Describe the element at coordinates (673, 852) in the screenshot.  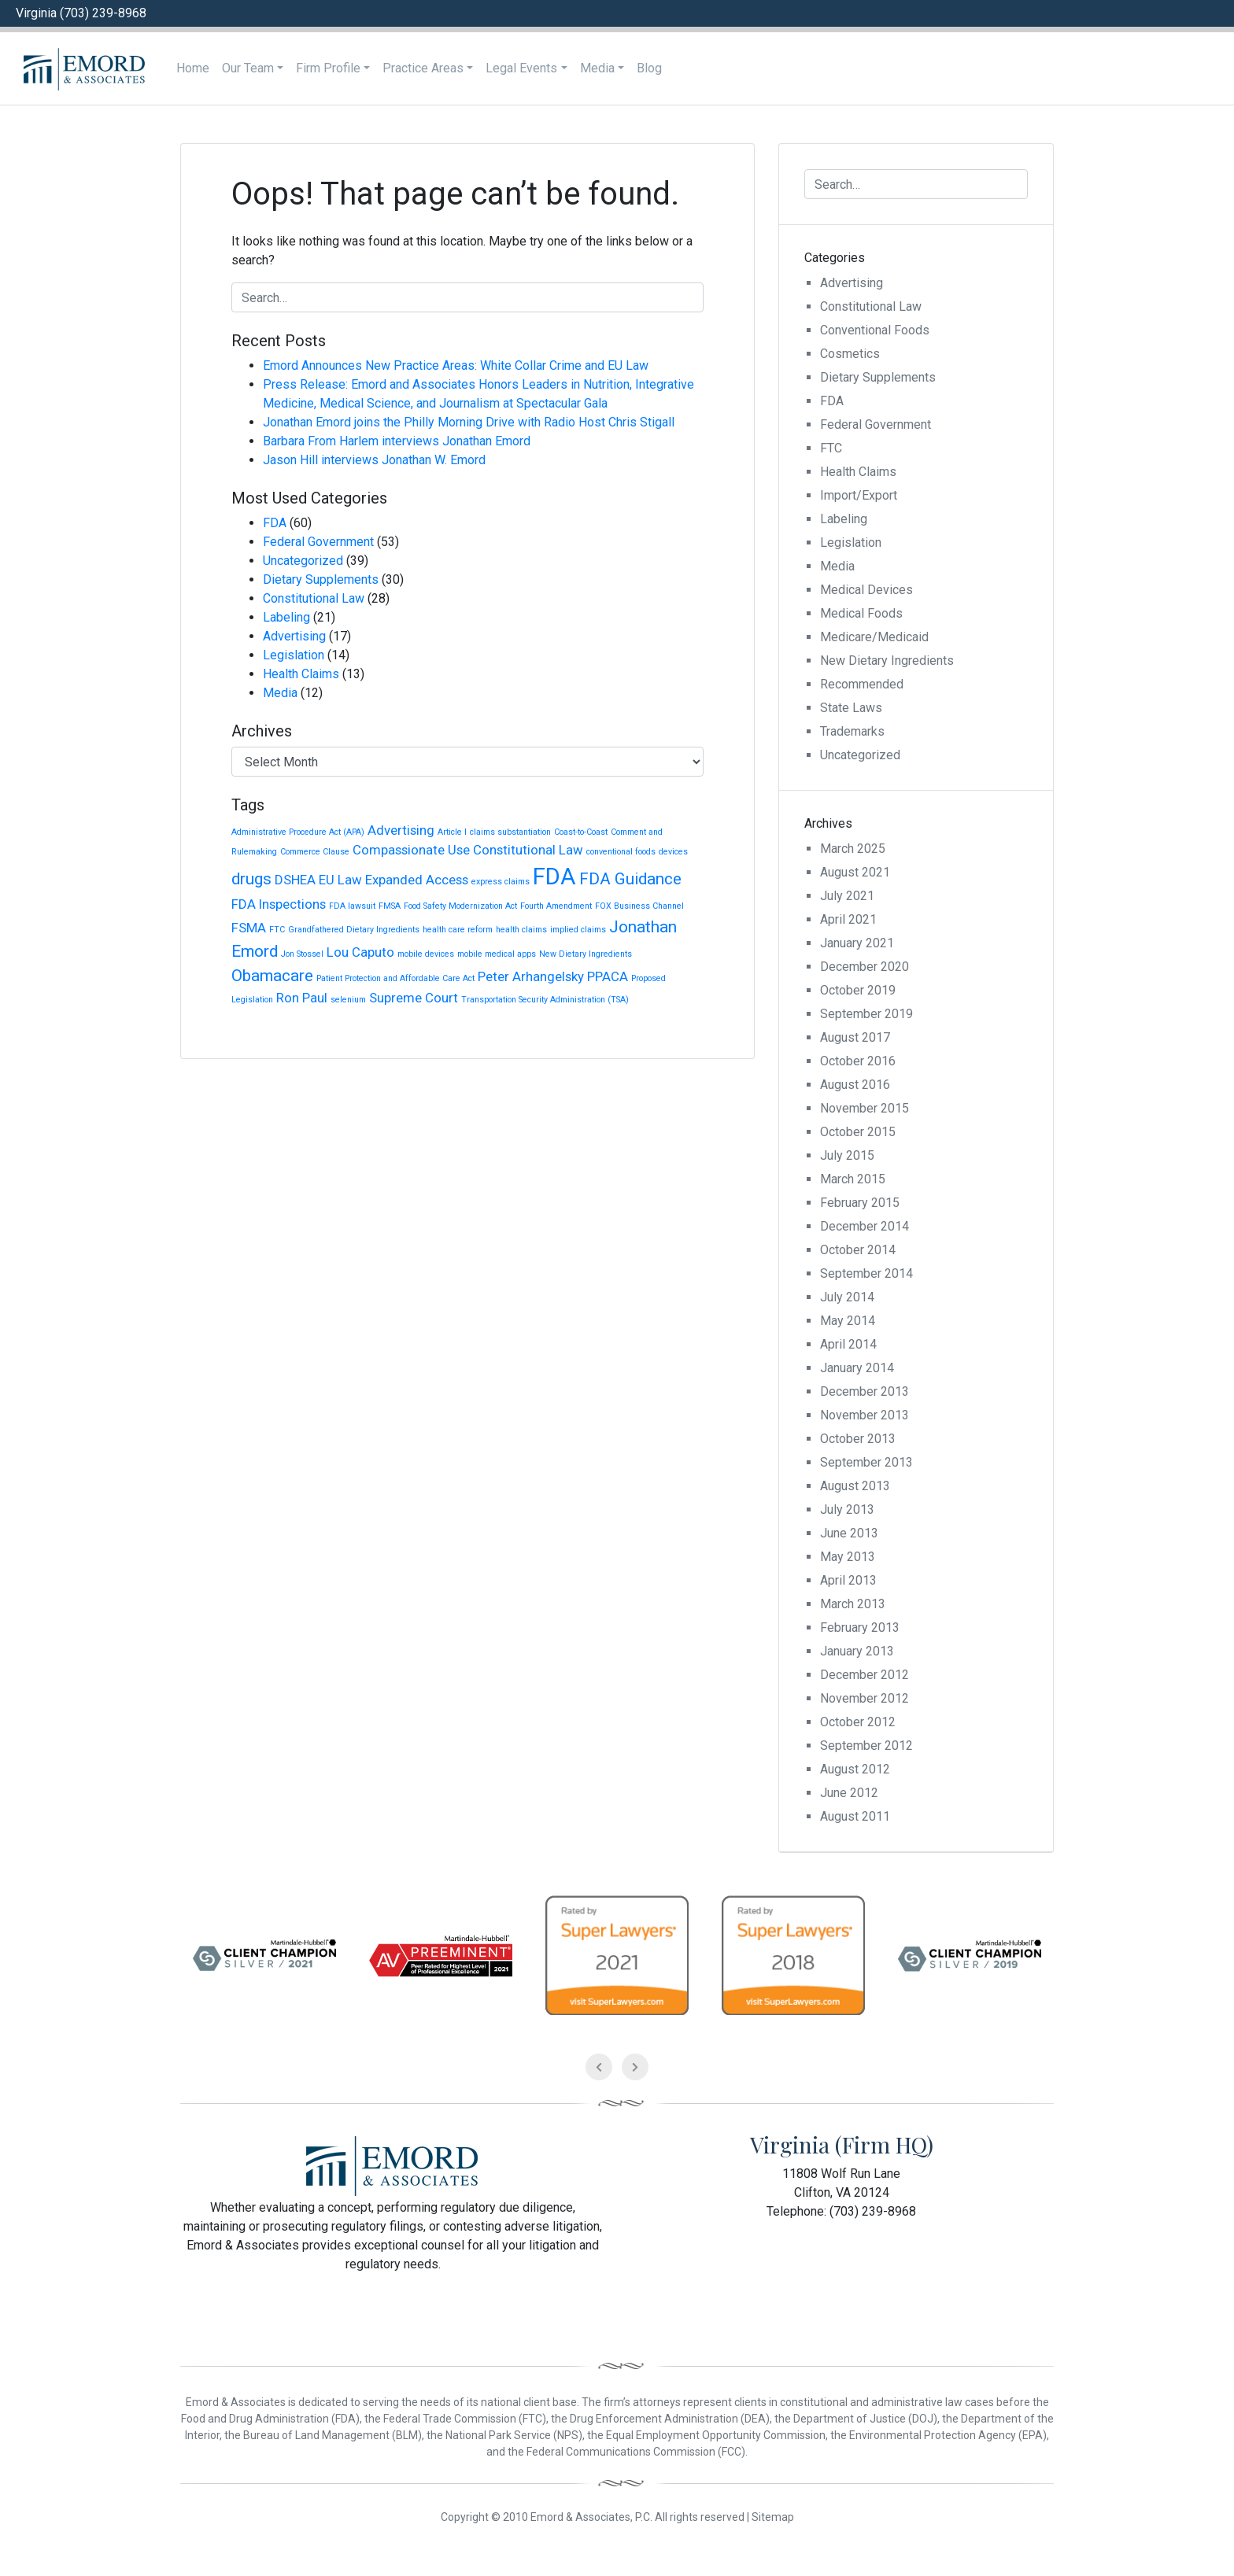
I see `devices [devices (1 item)]` at that location.